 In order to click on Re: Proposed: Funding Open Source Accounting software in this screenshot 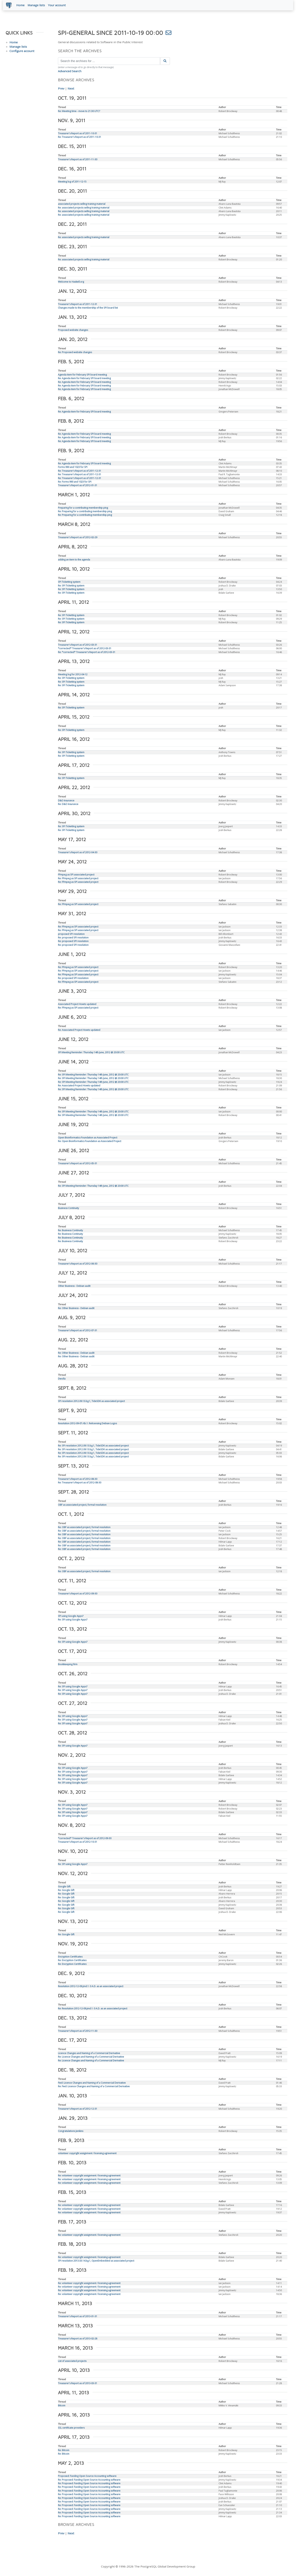, I will do `click(89, 2479)`.